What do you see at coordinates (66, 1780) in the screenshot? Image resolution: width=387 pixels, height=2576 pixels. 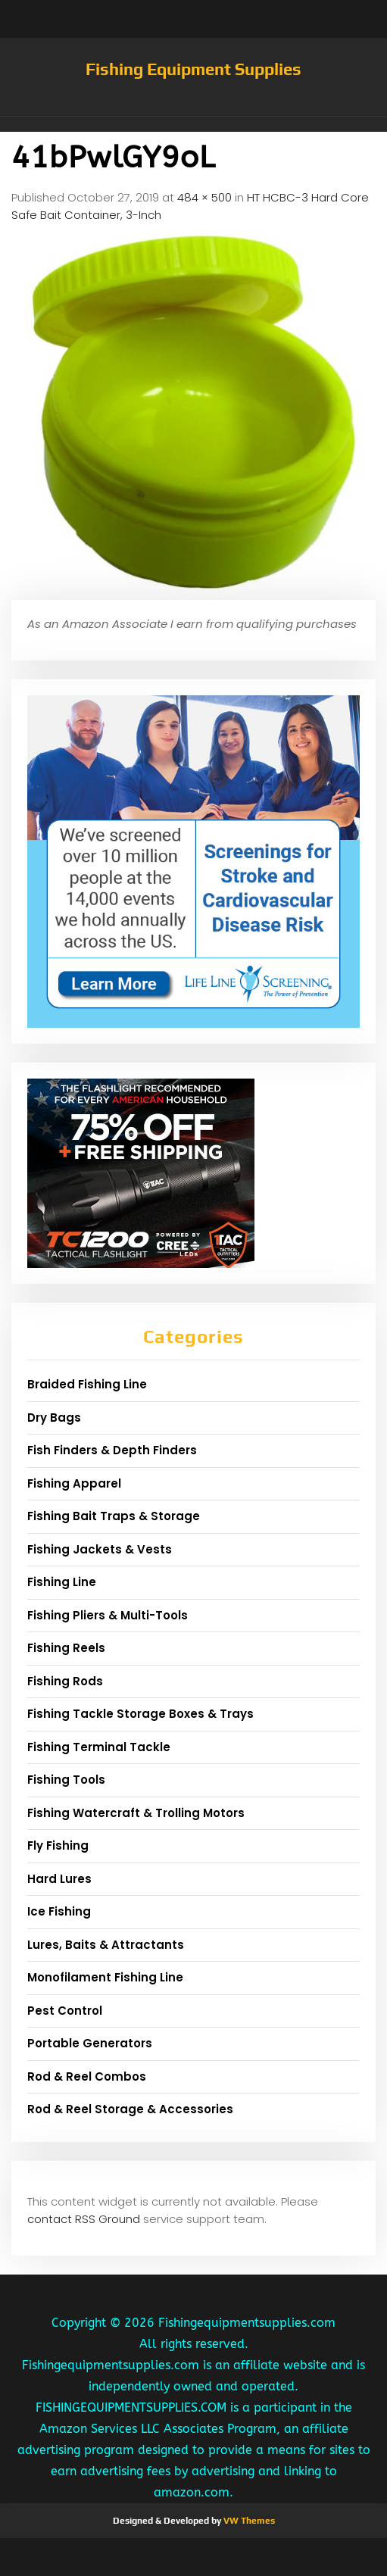 I see `Fishing Tools` at bounding box center [66, 1780].